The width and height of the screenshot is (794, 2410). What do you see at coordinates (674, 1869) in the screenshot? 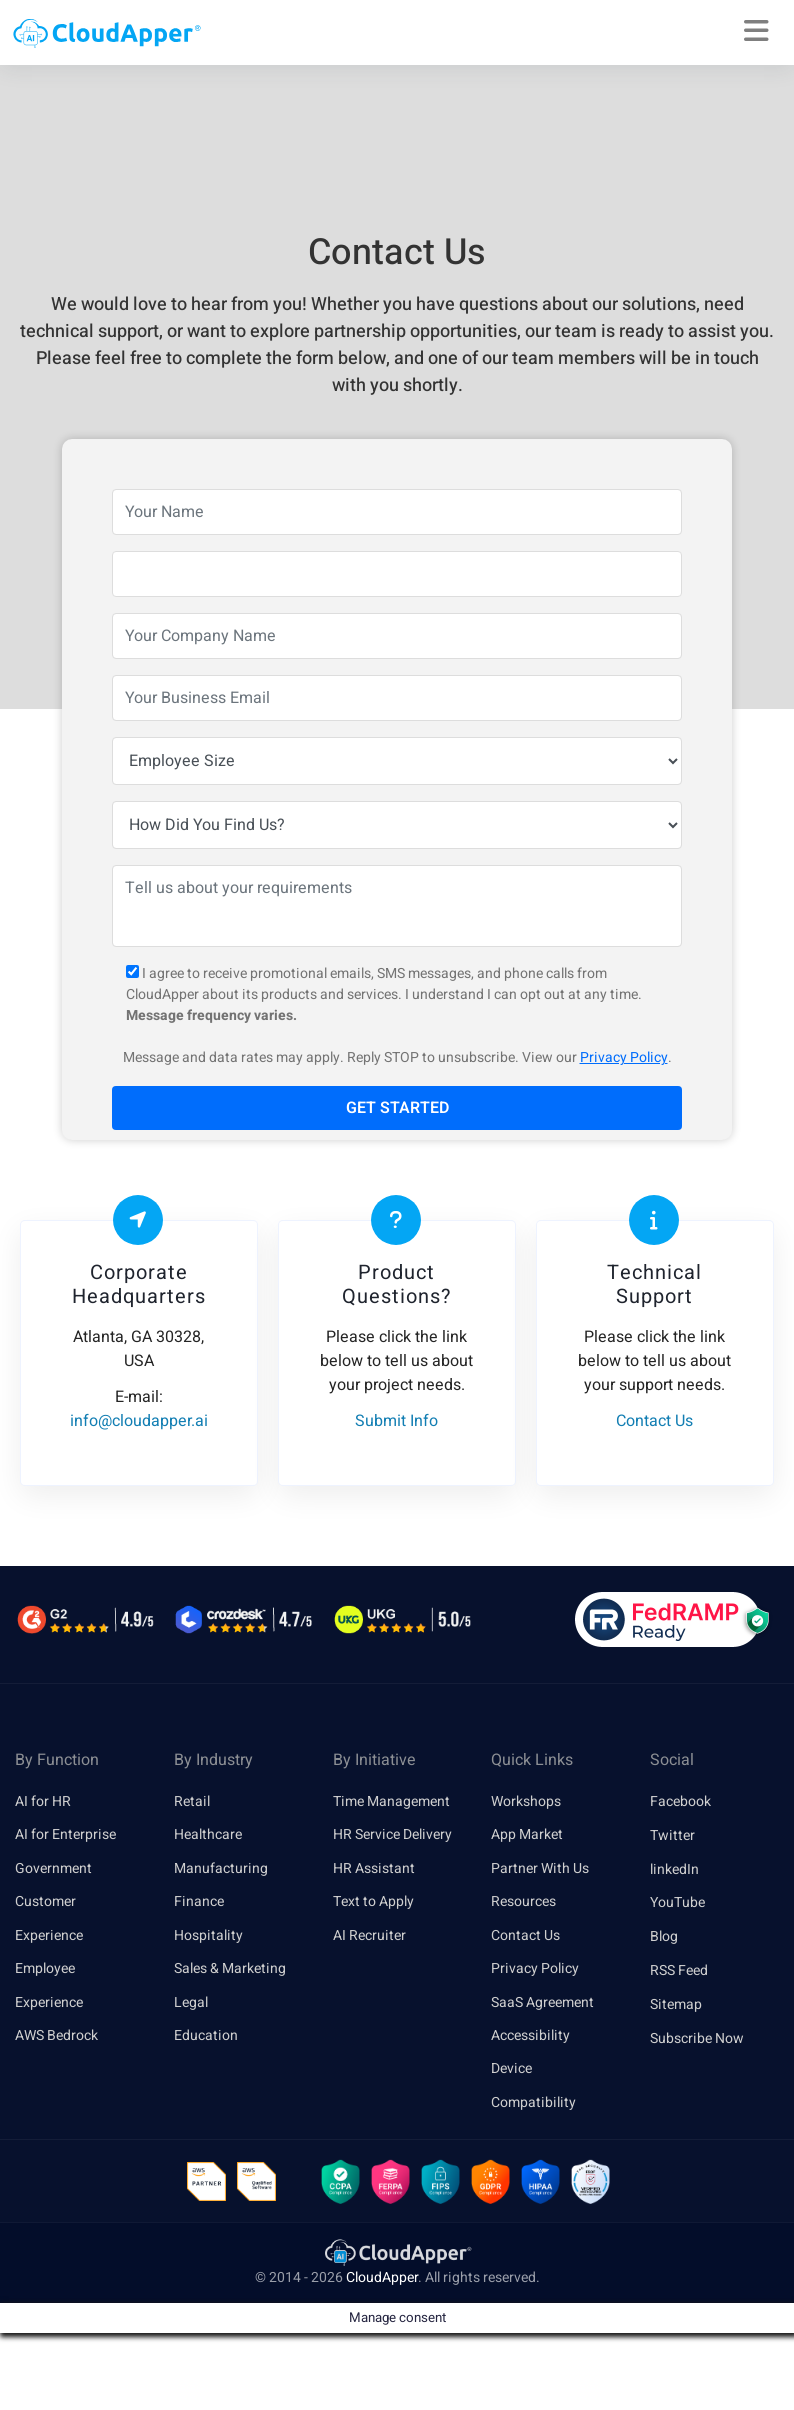
I see `linkedIn` at bounding box center [674, 1869].